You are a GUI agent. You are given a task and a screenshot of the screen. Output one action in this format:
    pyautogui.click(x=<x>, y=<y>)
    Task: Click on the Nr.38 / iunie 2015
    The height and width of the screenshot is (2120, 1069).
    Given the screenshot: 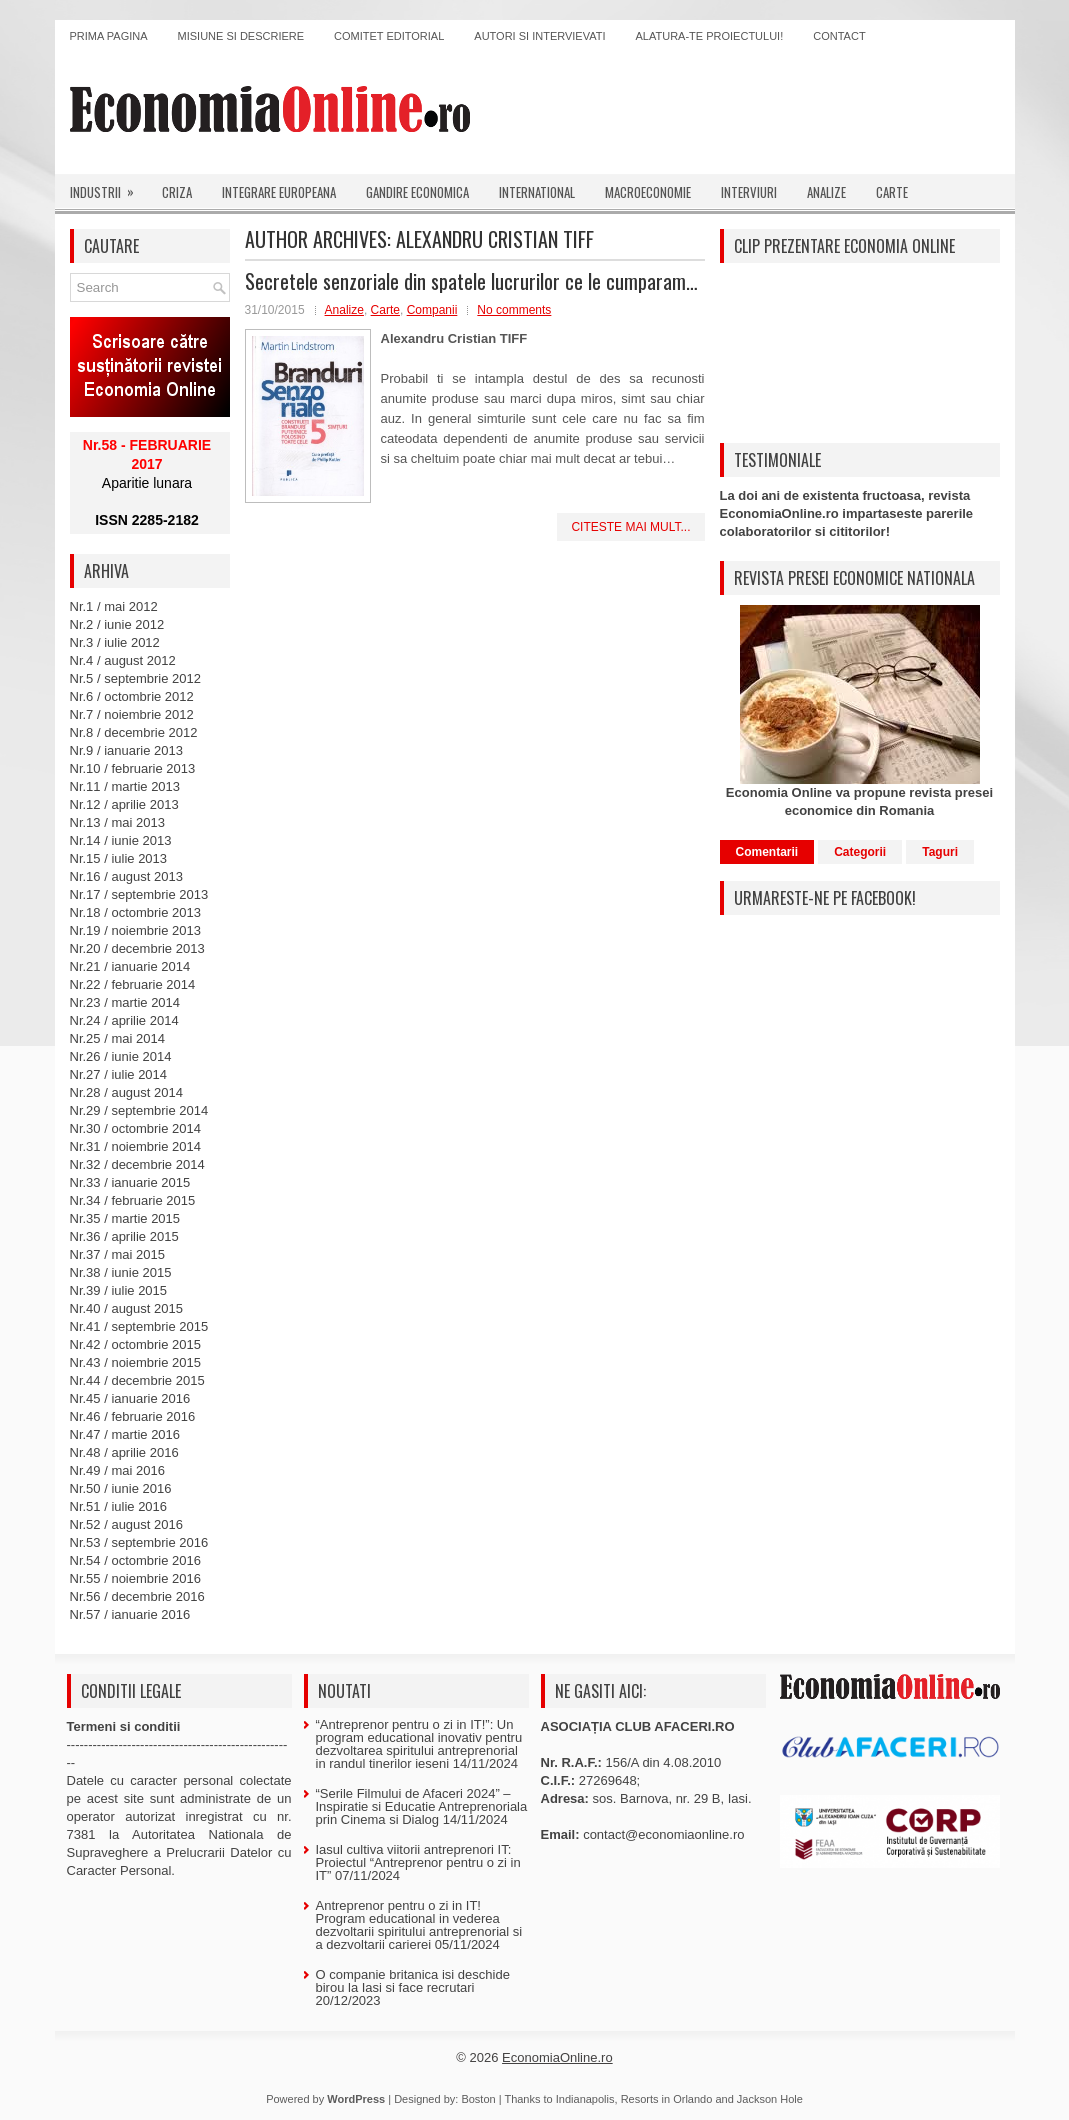 What is the action you would take?
    pyautogui.click(x=121, y=1272)
    